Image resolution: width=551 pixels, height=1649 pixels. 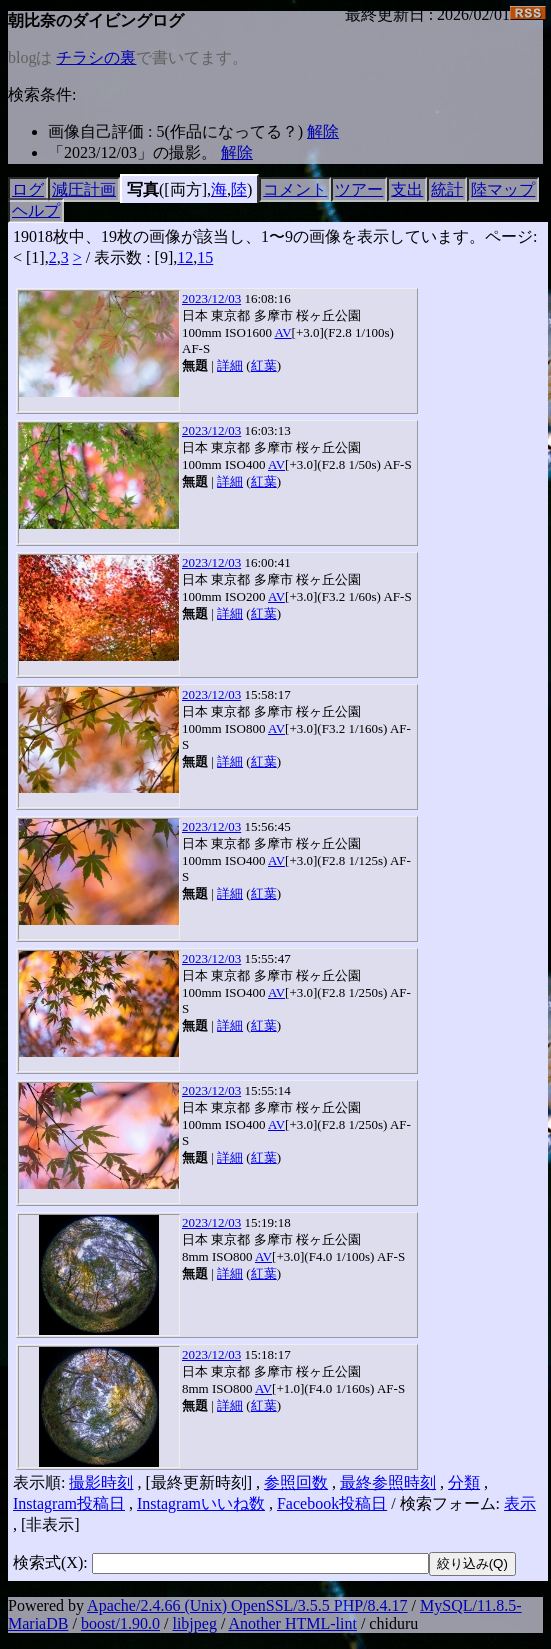 What do you see at coordinates (447, 189) in the screenshot?
I see `統計` at bounding box center [447, 189].